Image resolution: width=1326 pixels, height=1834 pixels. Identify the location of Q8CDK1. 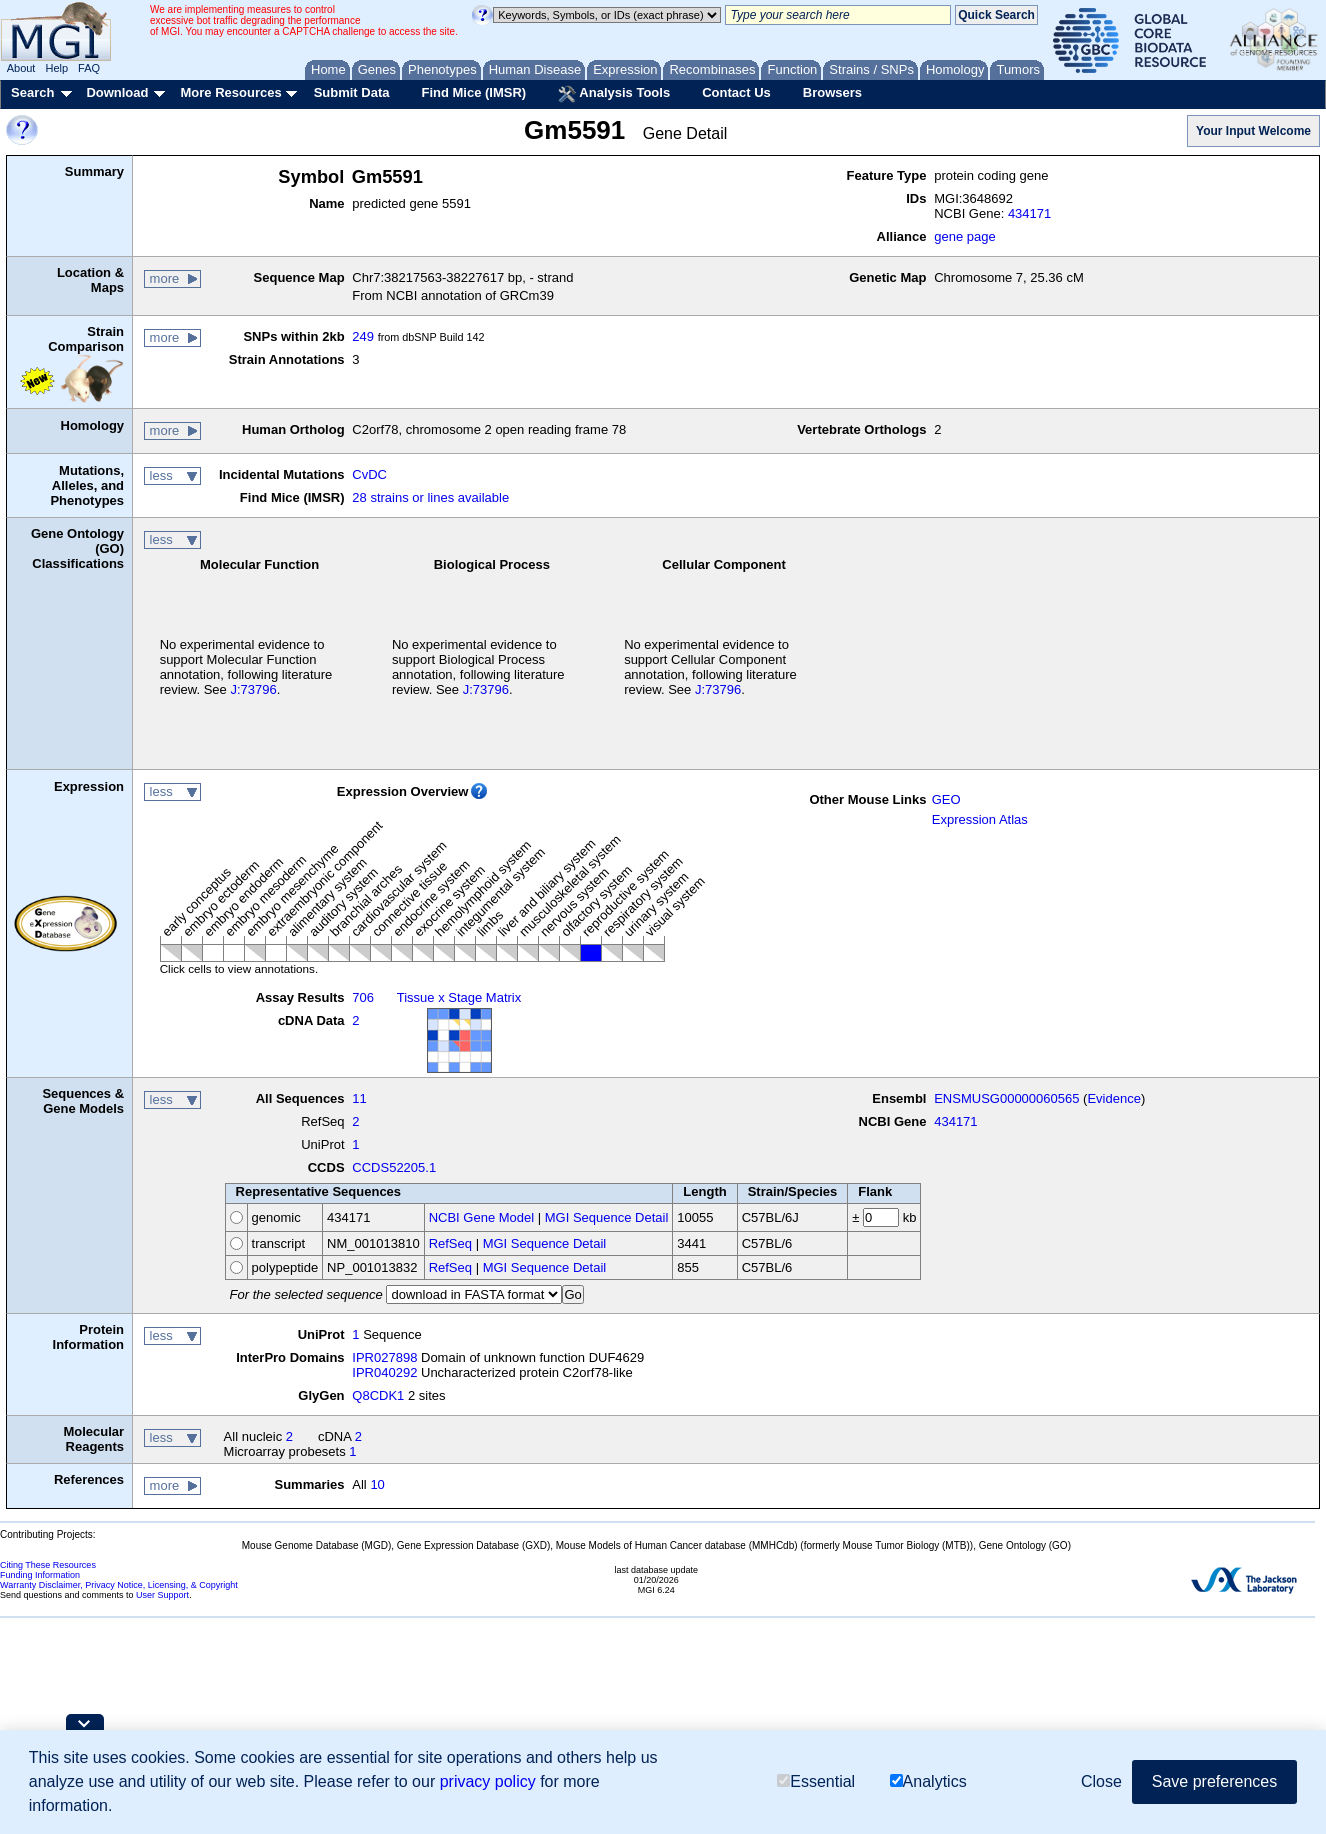
(378, 1395).